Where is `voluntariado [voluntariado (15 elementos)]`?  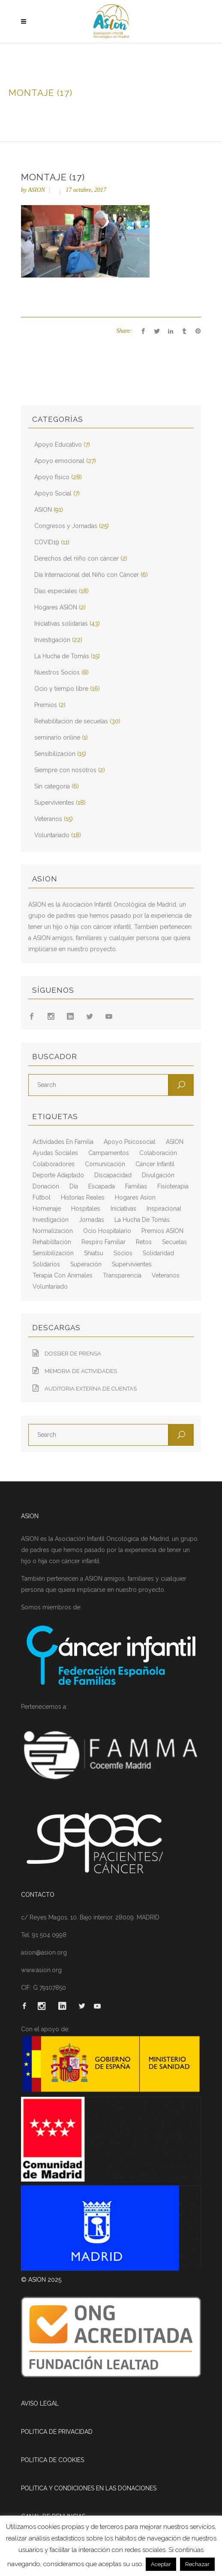
voluntariado [voluntariado (15 elementos)] is located at coordinates (50, 1286).